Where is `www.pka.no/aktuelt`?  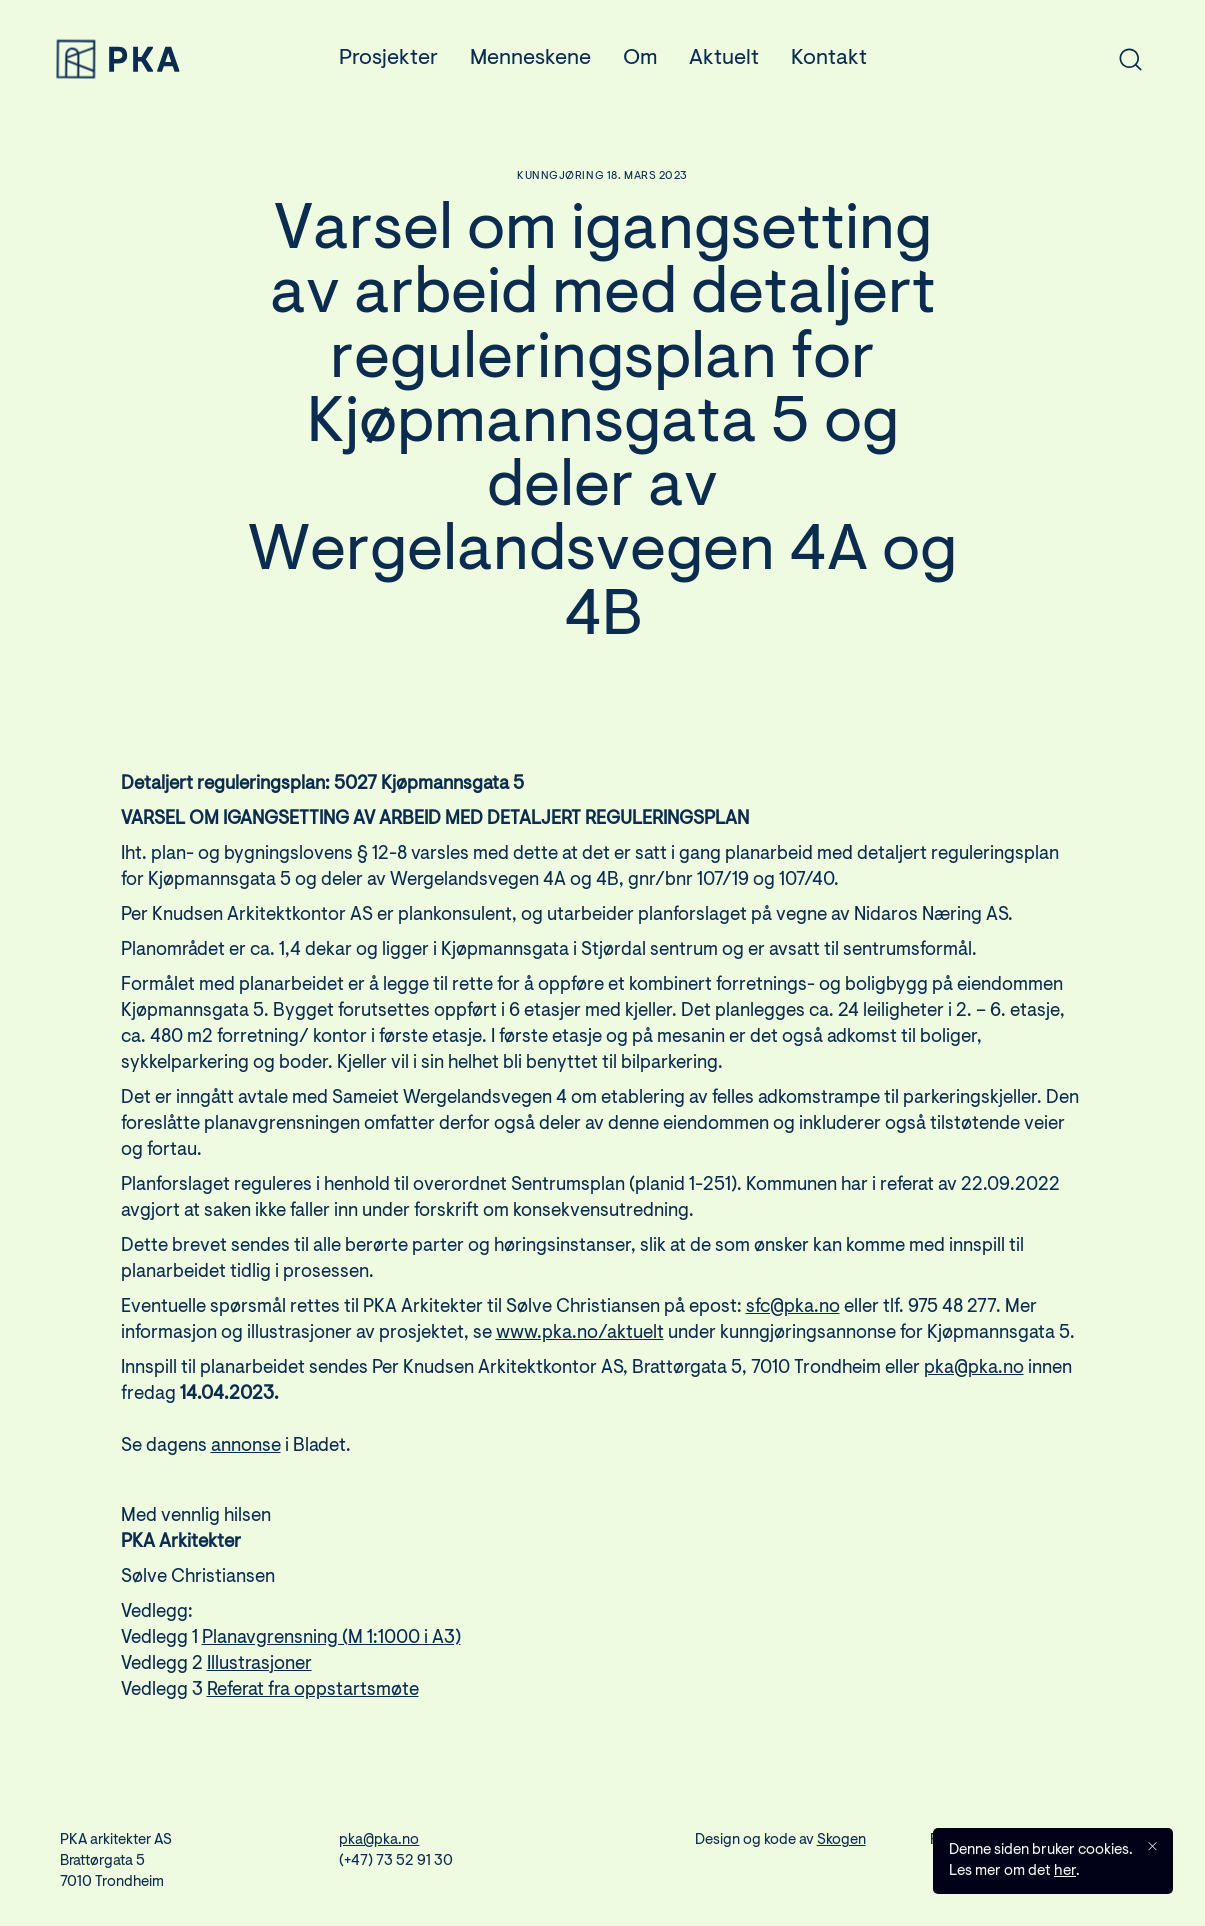
www.pka.no/aktuelt is located at coordinates (580, 1349).